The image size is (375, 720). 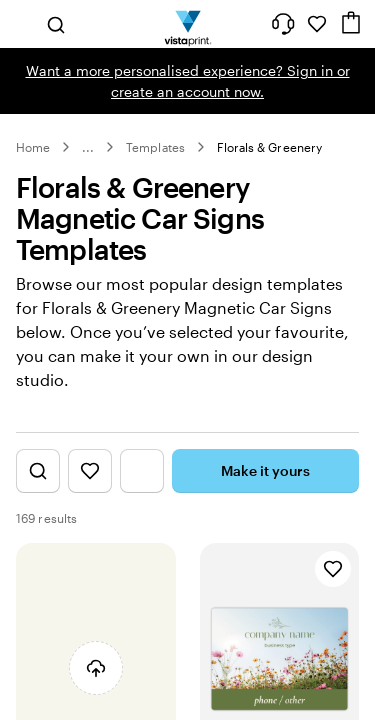 What do you see at coordinates (90, 471) in the screenshot?
I see `[Show Favourites]` at bounding box center [90, 471].